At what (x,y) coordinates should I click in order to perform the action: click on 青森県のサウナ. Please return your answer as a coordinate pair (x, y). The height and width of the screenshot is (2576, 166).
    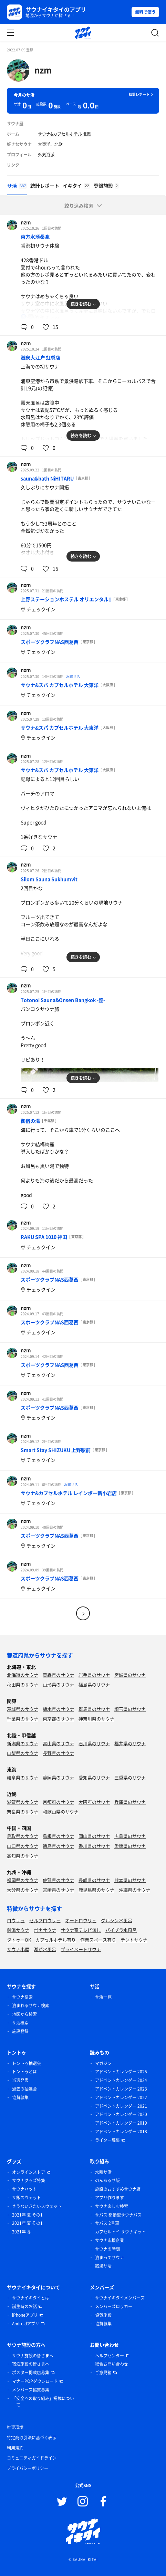
    Looking at the image, I should click on (58, 1675).